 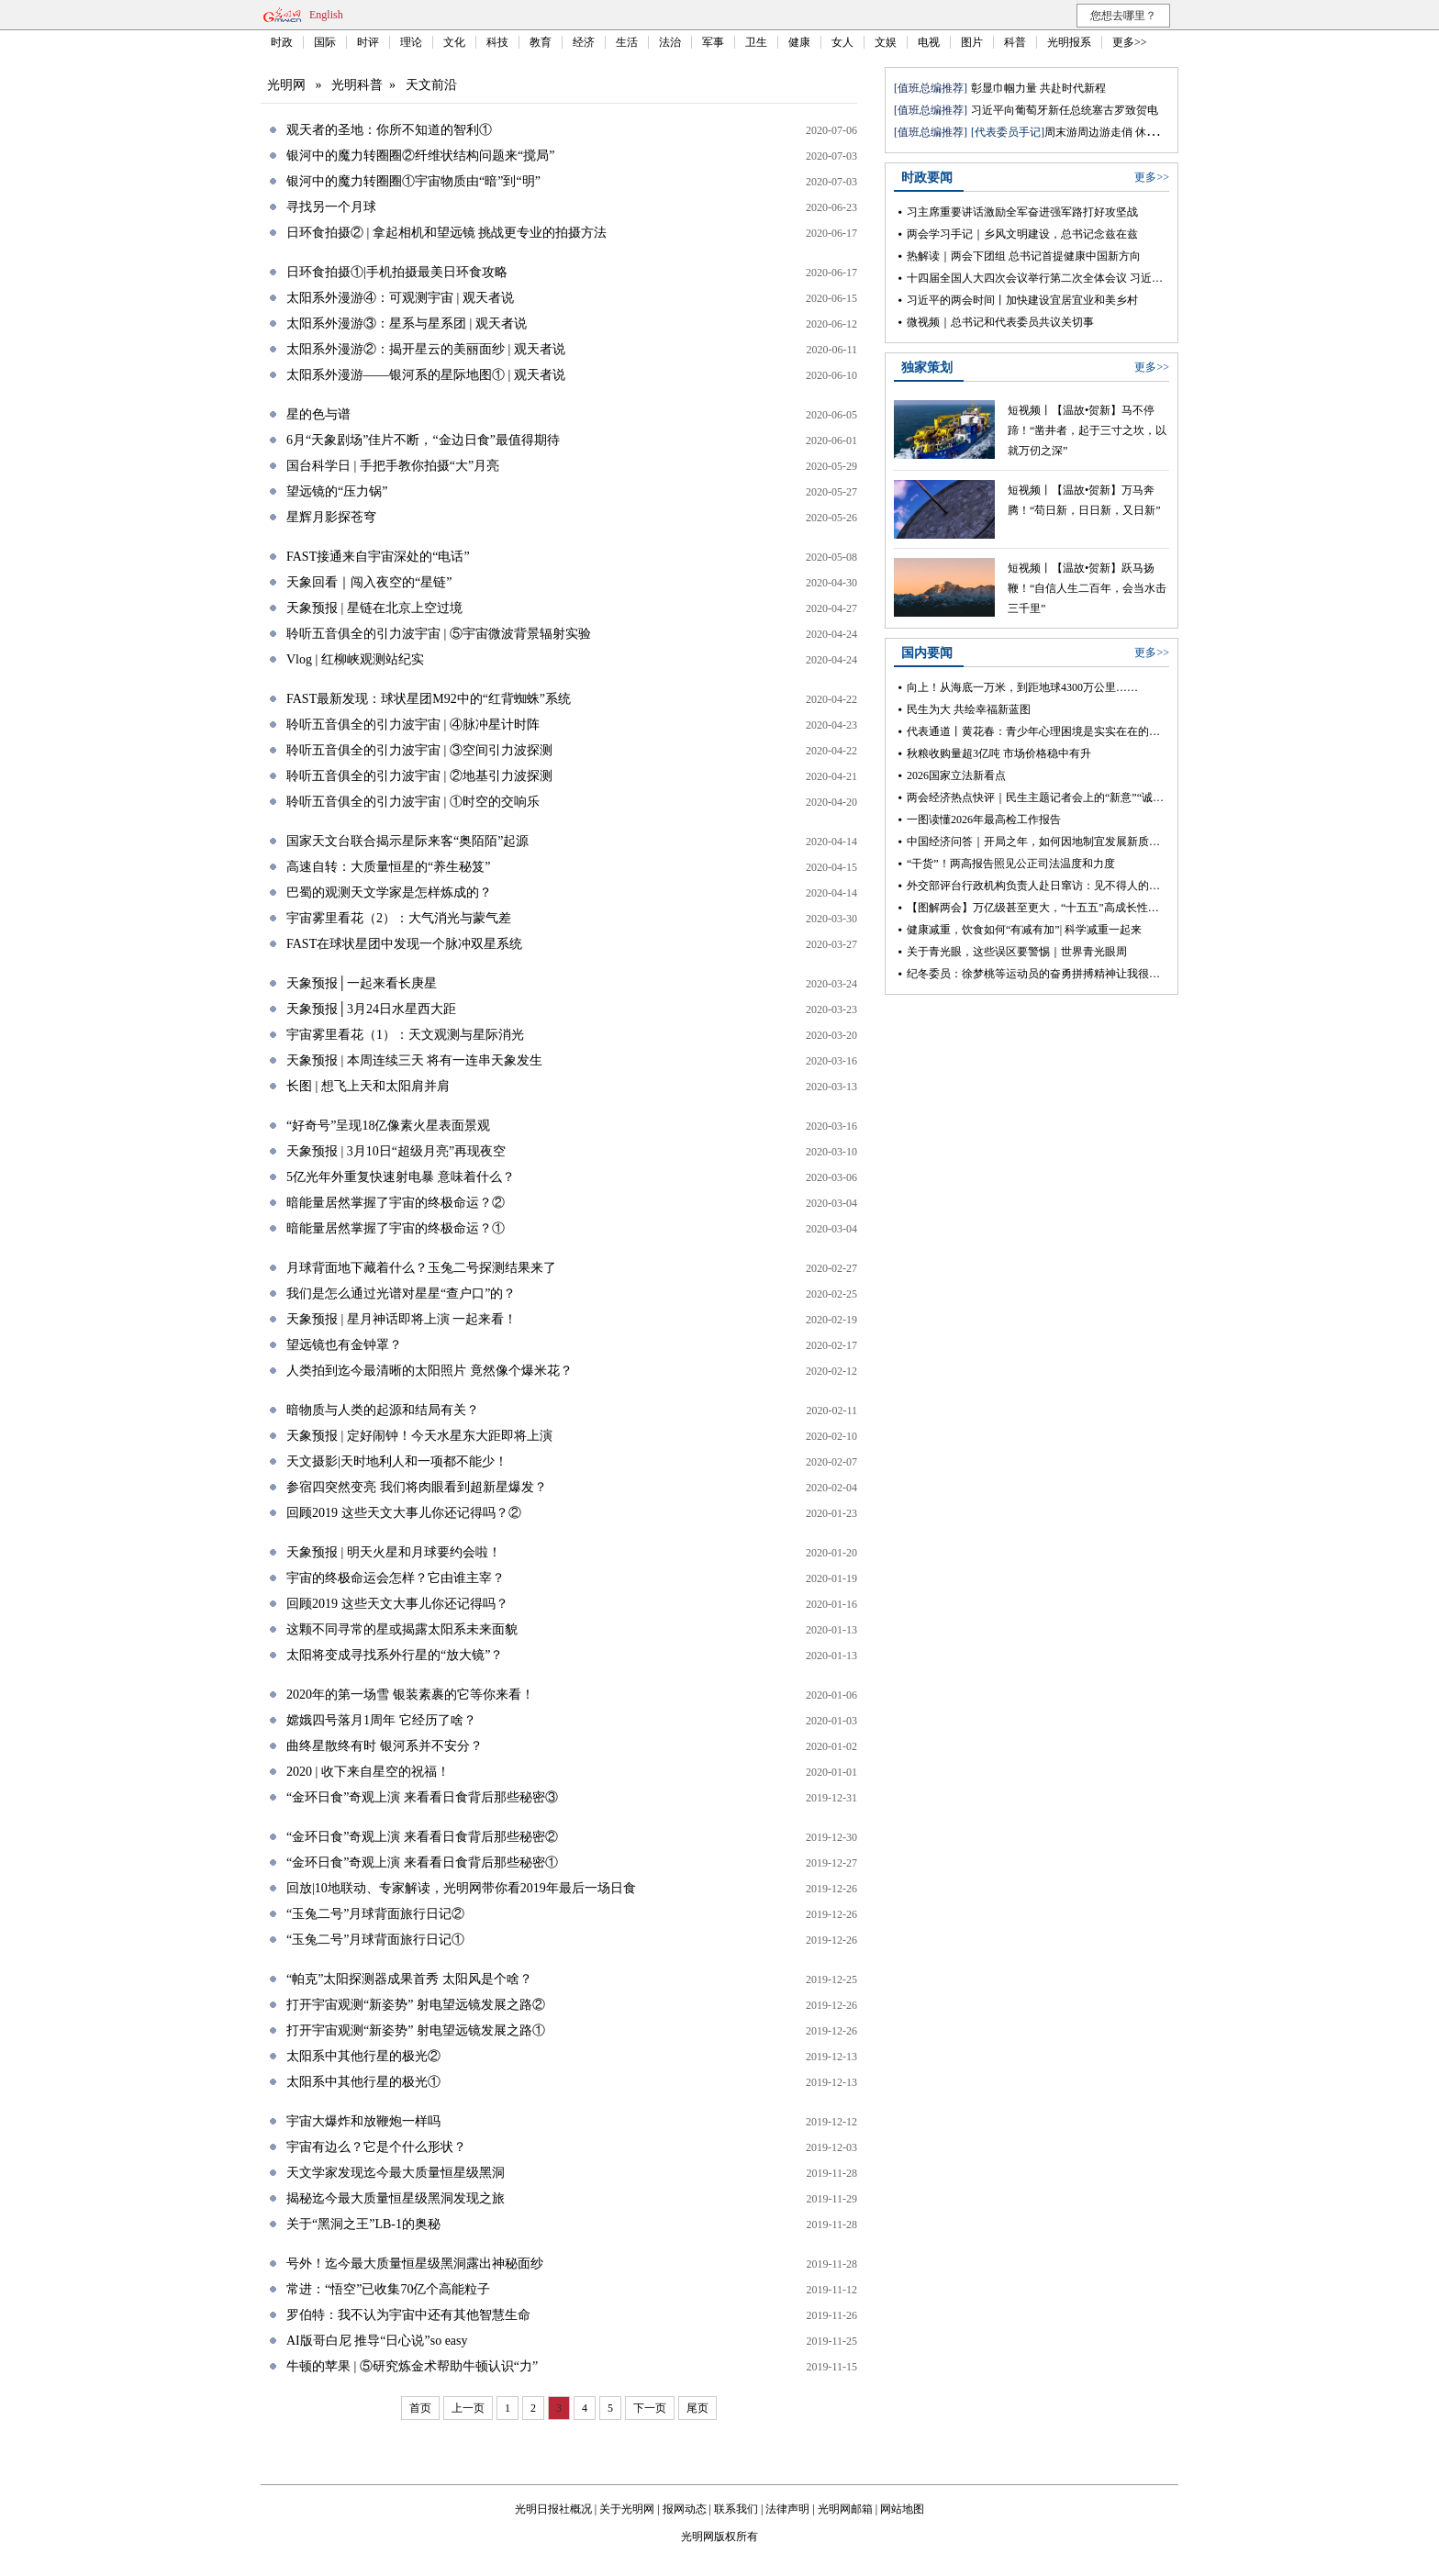 I want to click on 健康, so click(x=799, y=42).